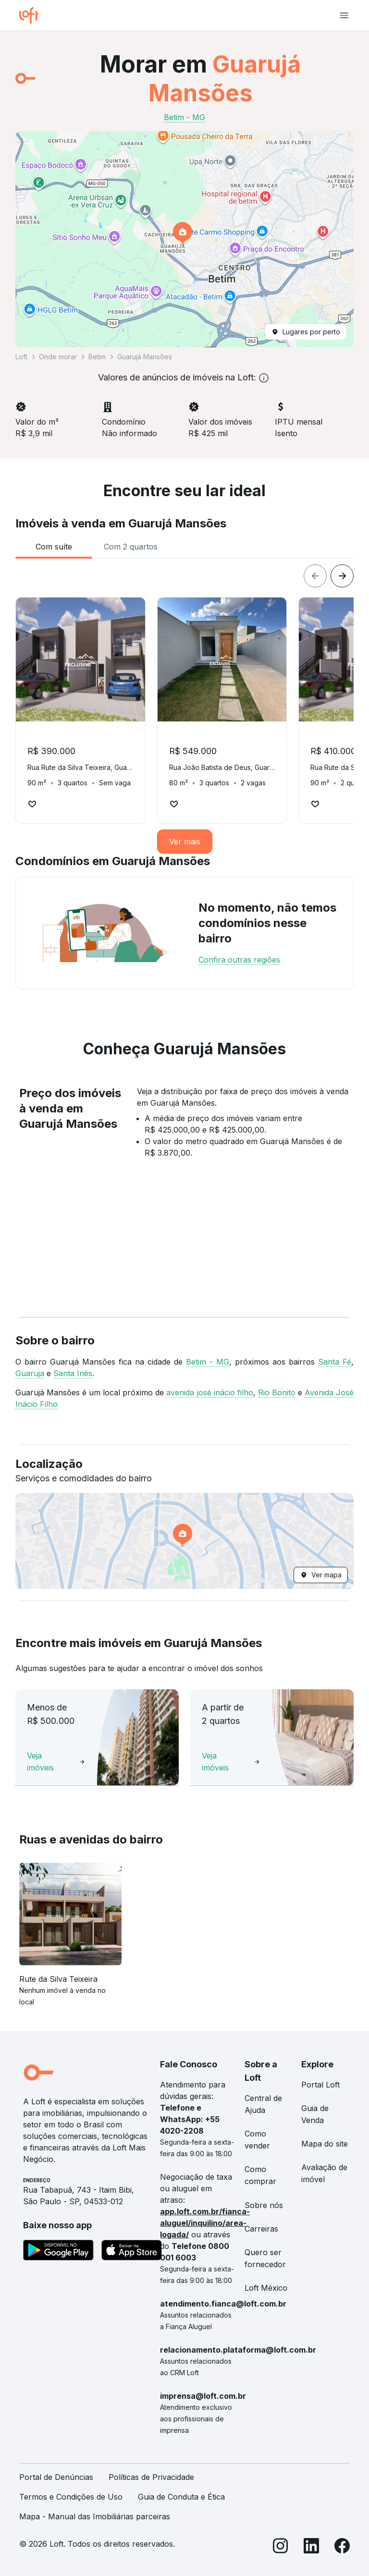 This screenshot has height=2576, width=369. I want to click on [Facebook], so click(342, 2547).